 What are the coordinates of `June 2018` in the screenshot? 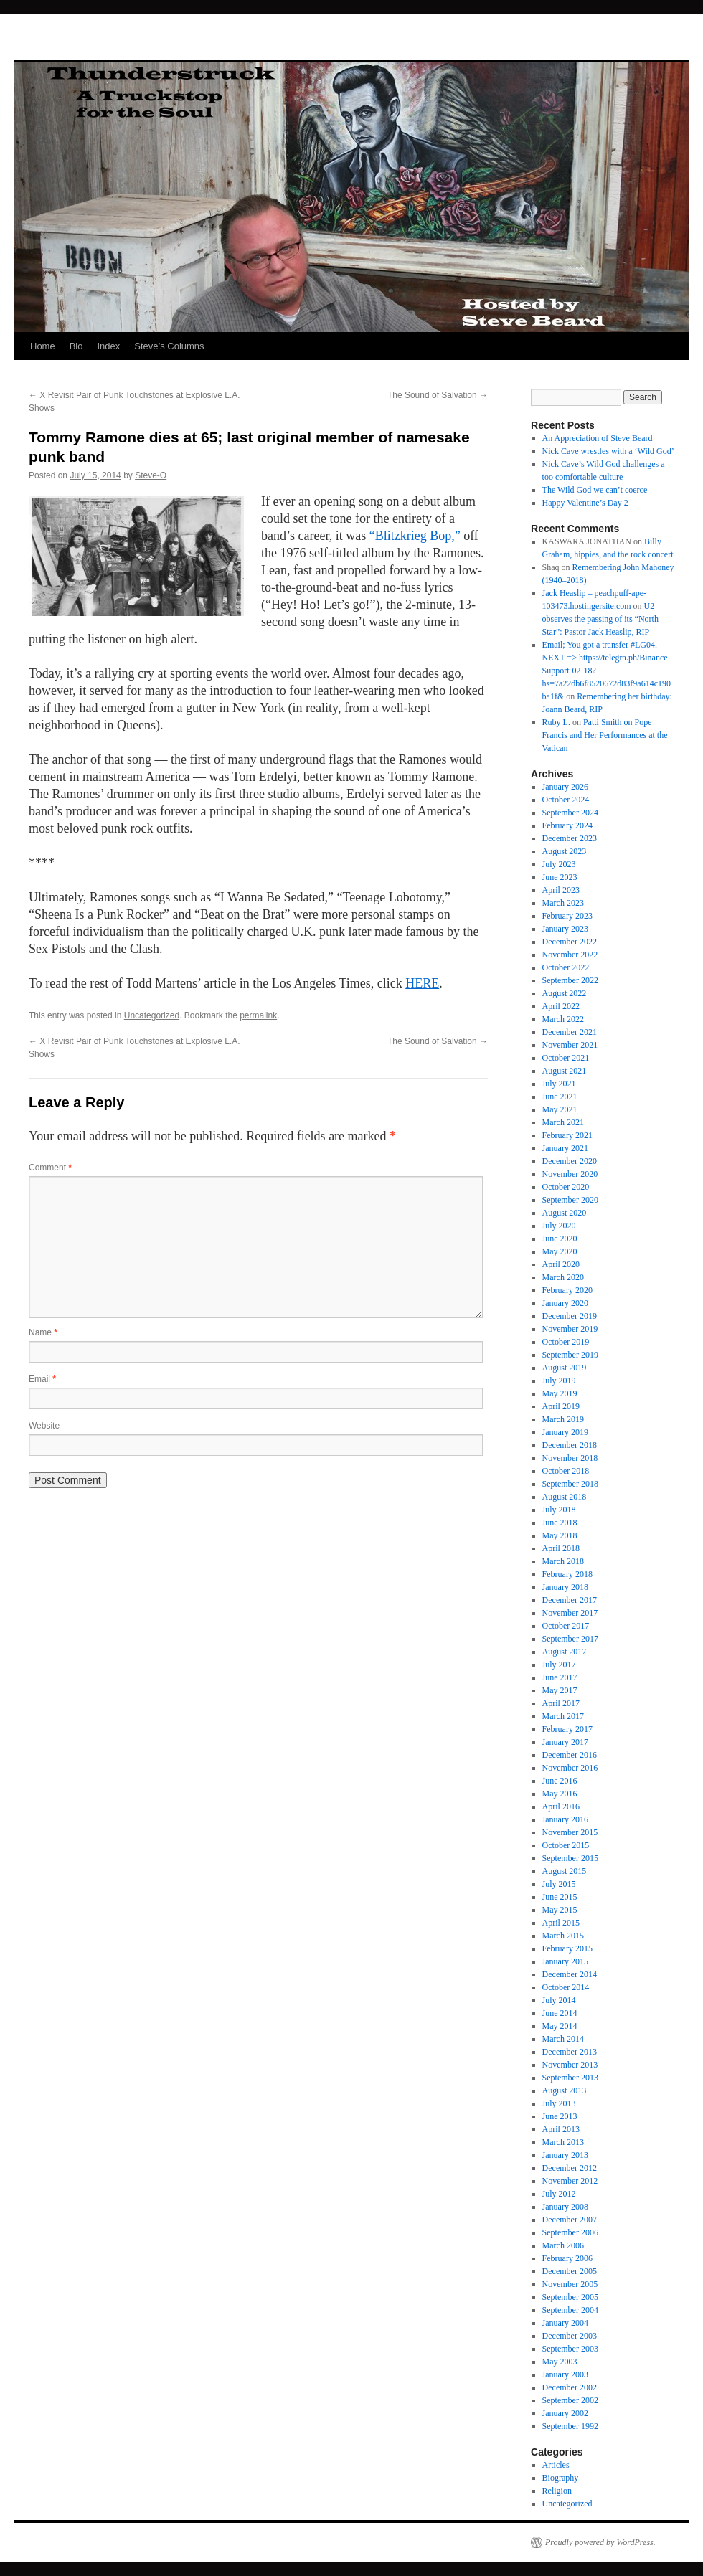 It's located at (559, 1522).